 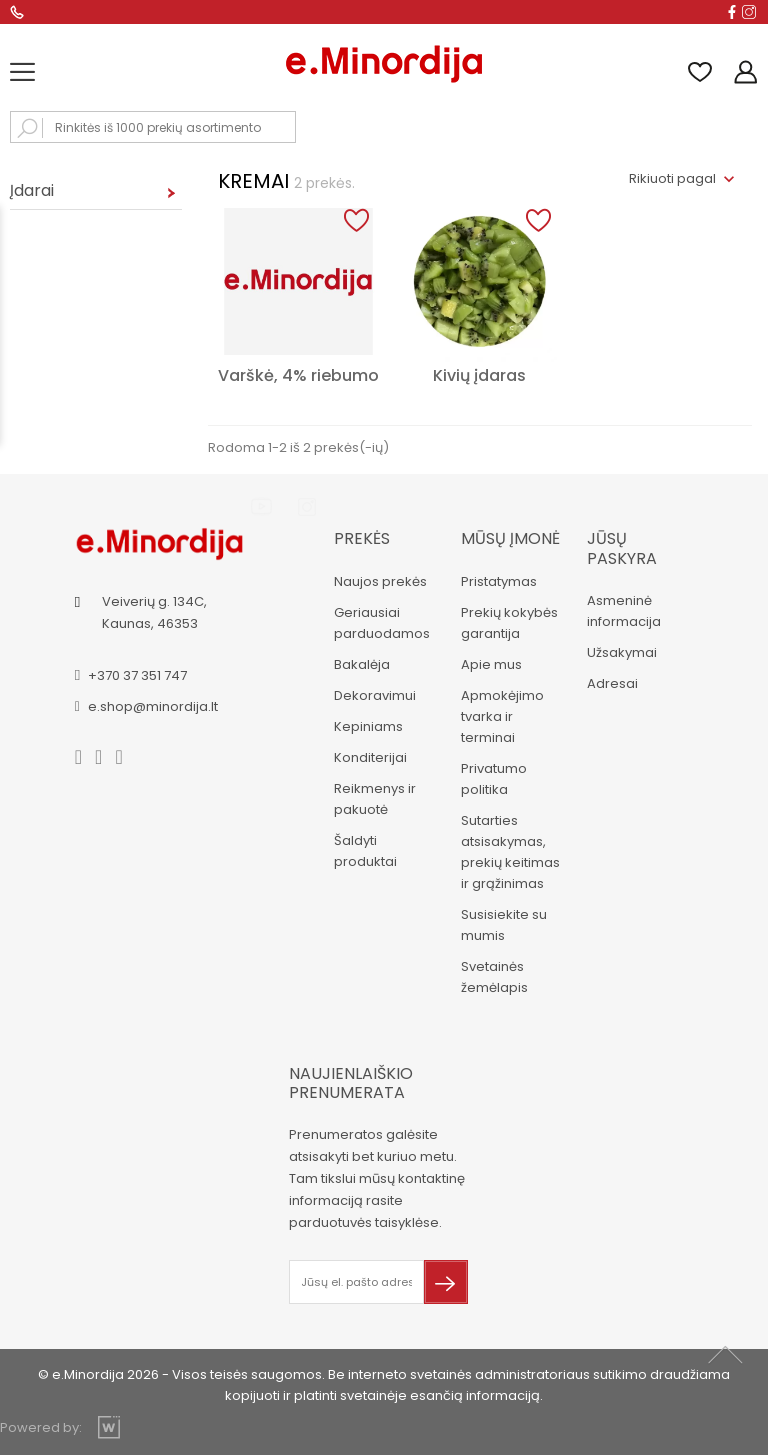 I want to click on Įdarai, so click(x=32, y=190).